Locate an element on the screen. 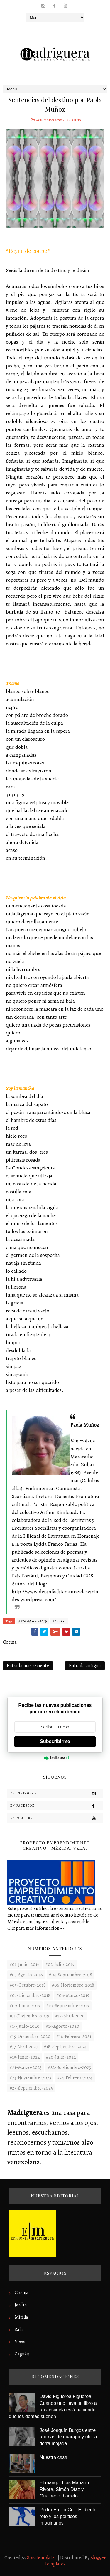  #02-Julio-2017 is located at coordinates (60, 1964).